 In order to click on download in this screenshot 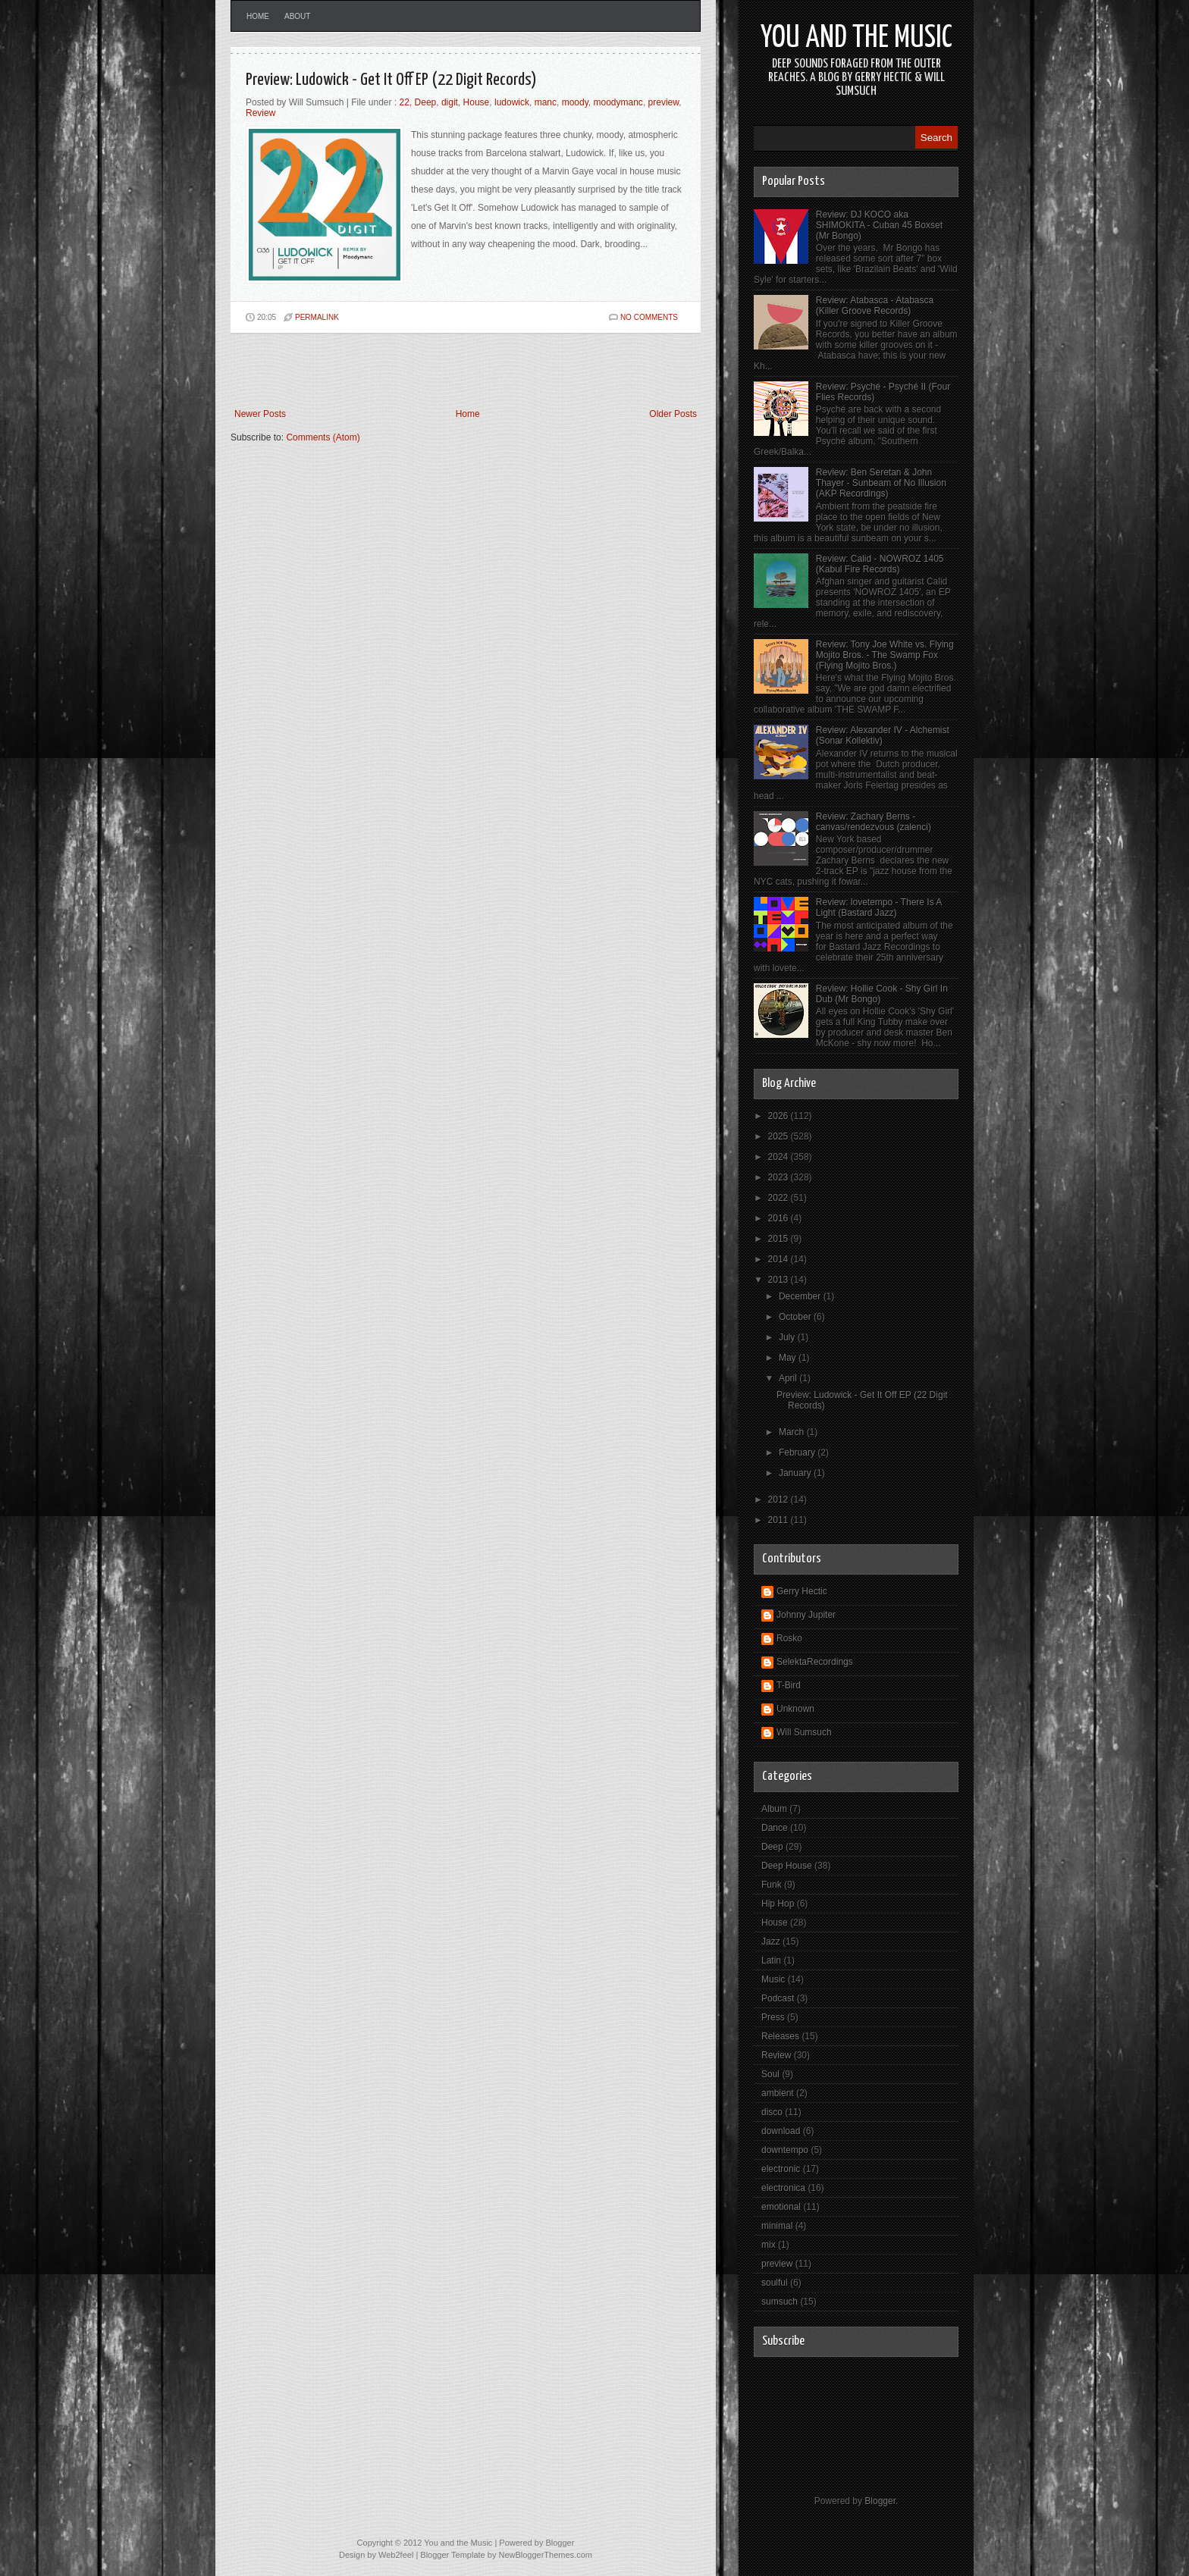, I will do `click(780, 2131)`.